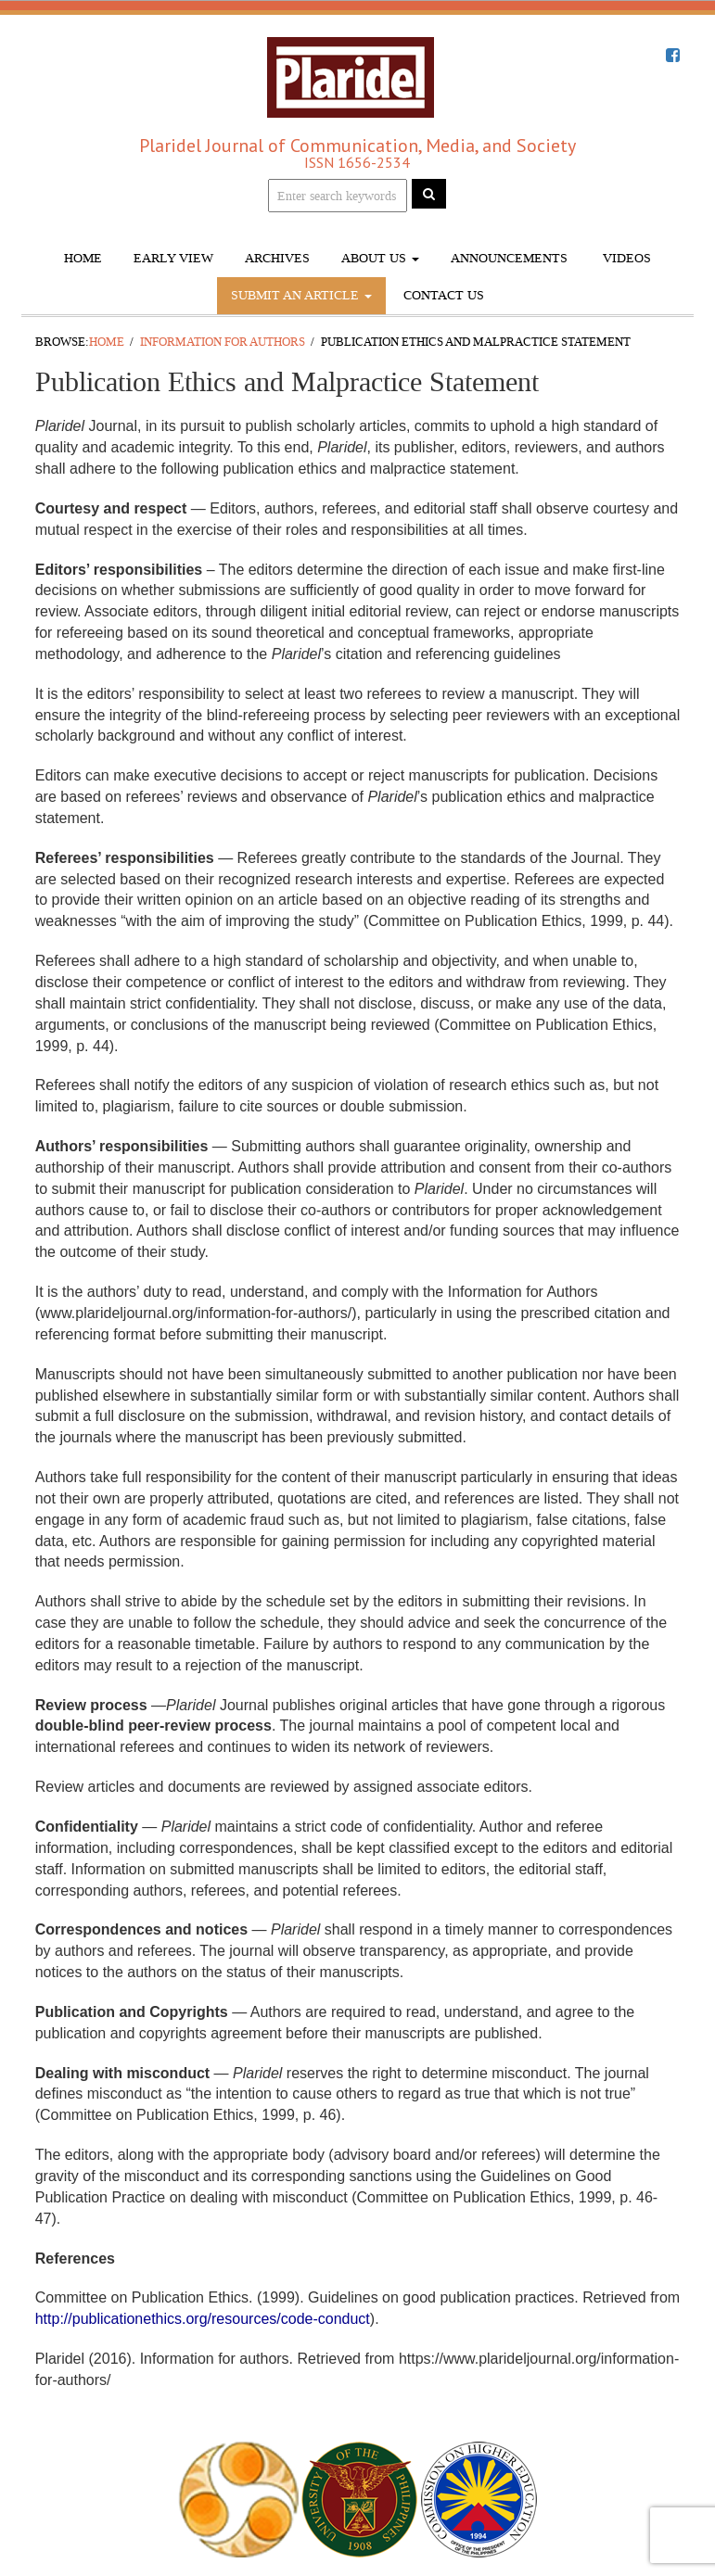 Image resolution: width=715 pixels, height=2576 pixels. Describe the element at coordinates (509, 258) in the screenshot. I see `Announcements` at that location.